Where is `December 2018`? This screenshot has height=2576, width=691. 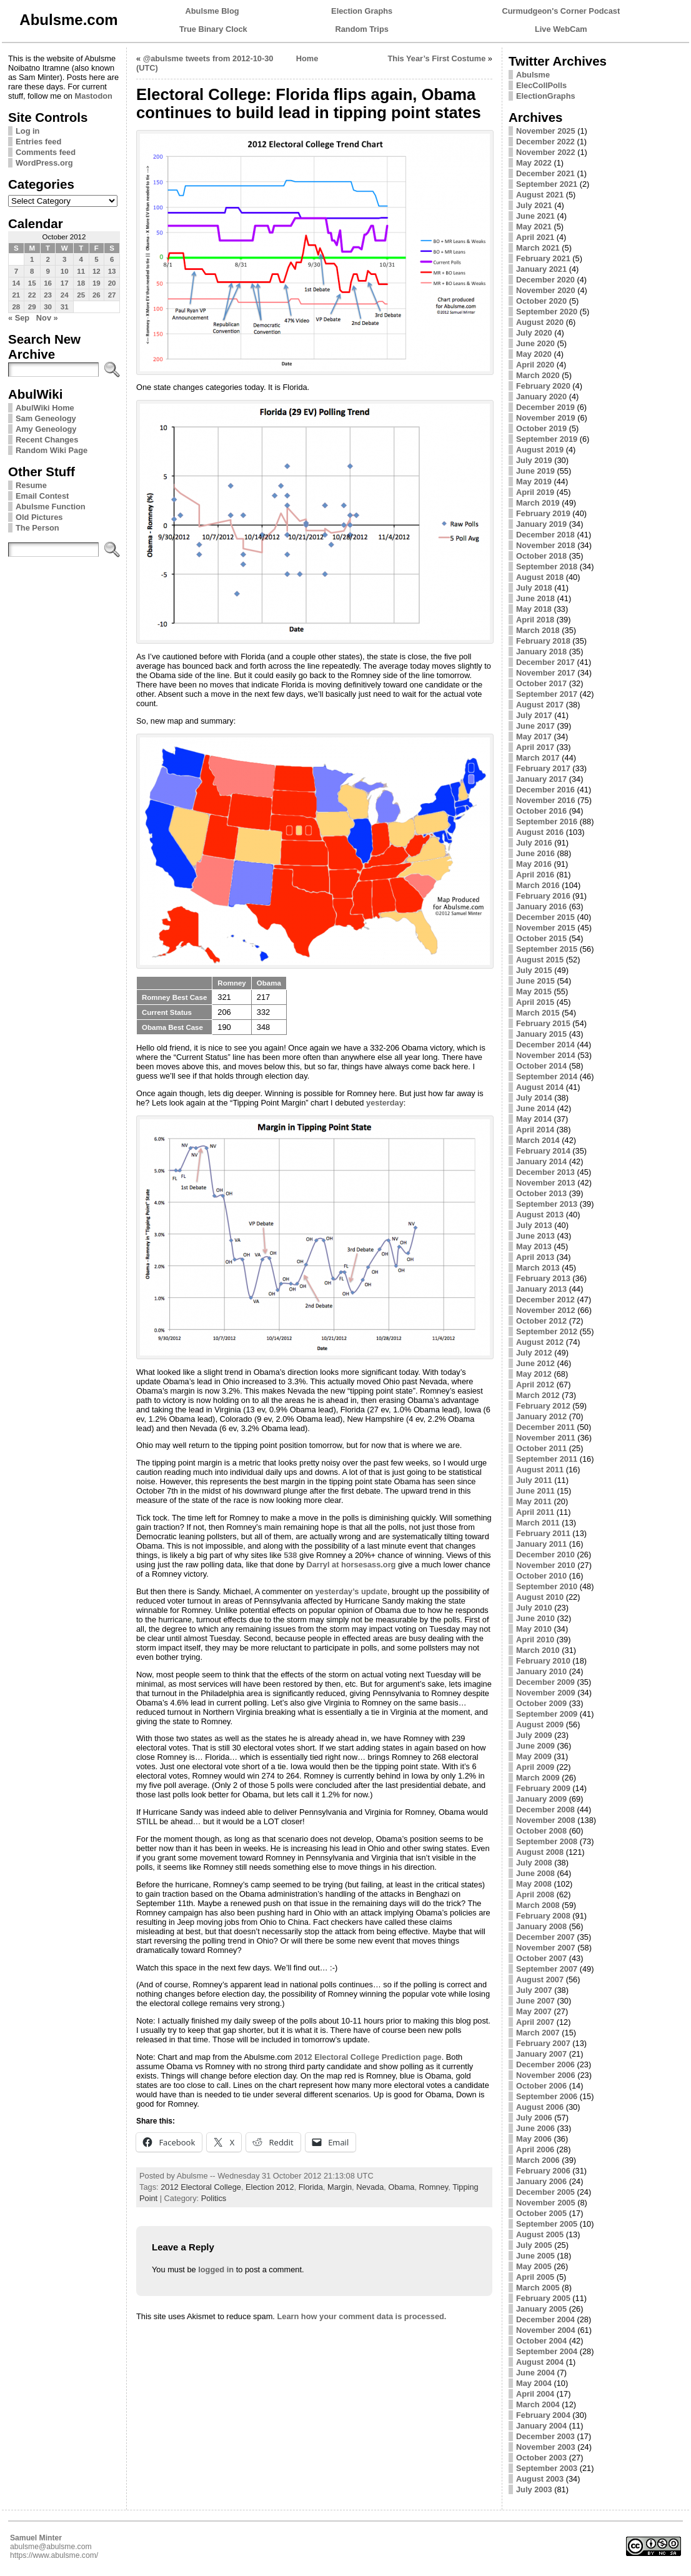 December 2018 is located at coordinates (545, 534).